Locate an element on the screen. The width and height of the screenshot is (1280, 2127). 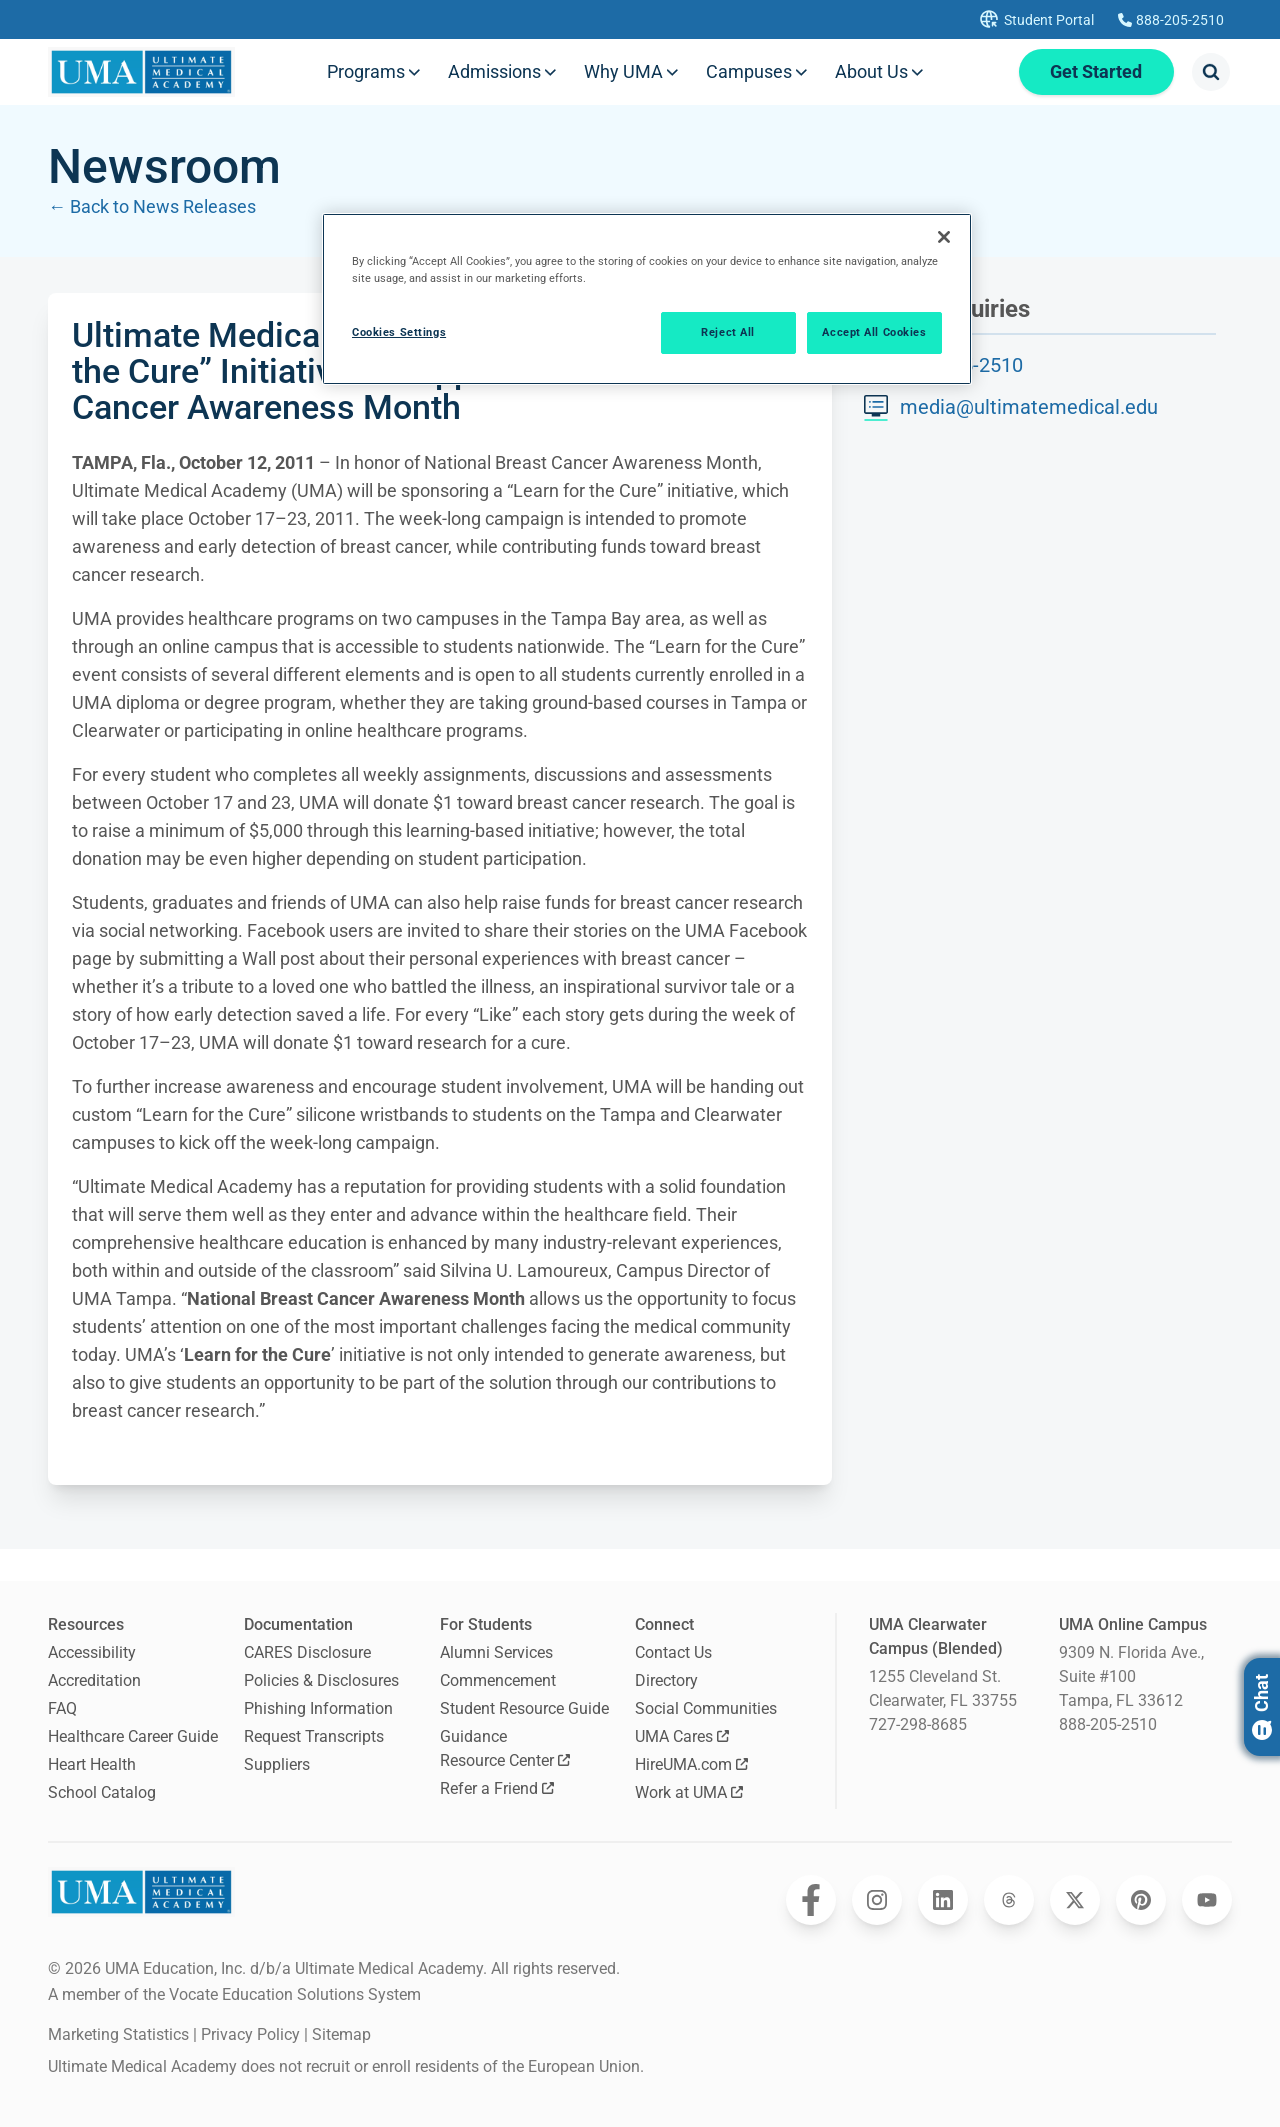
Privacy Policy [open Privacy Policy] is located at coordinates (250, 2034).